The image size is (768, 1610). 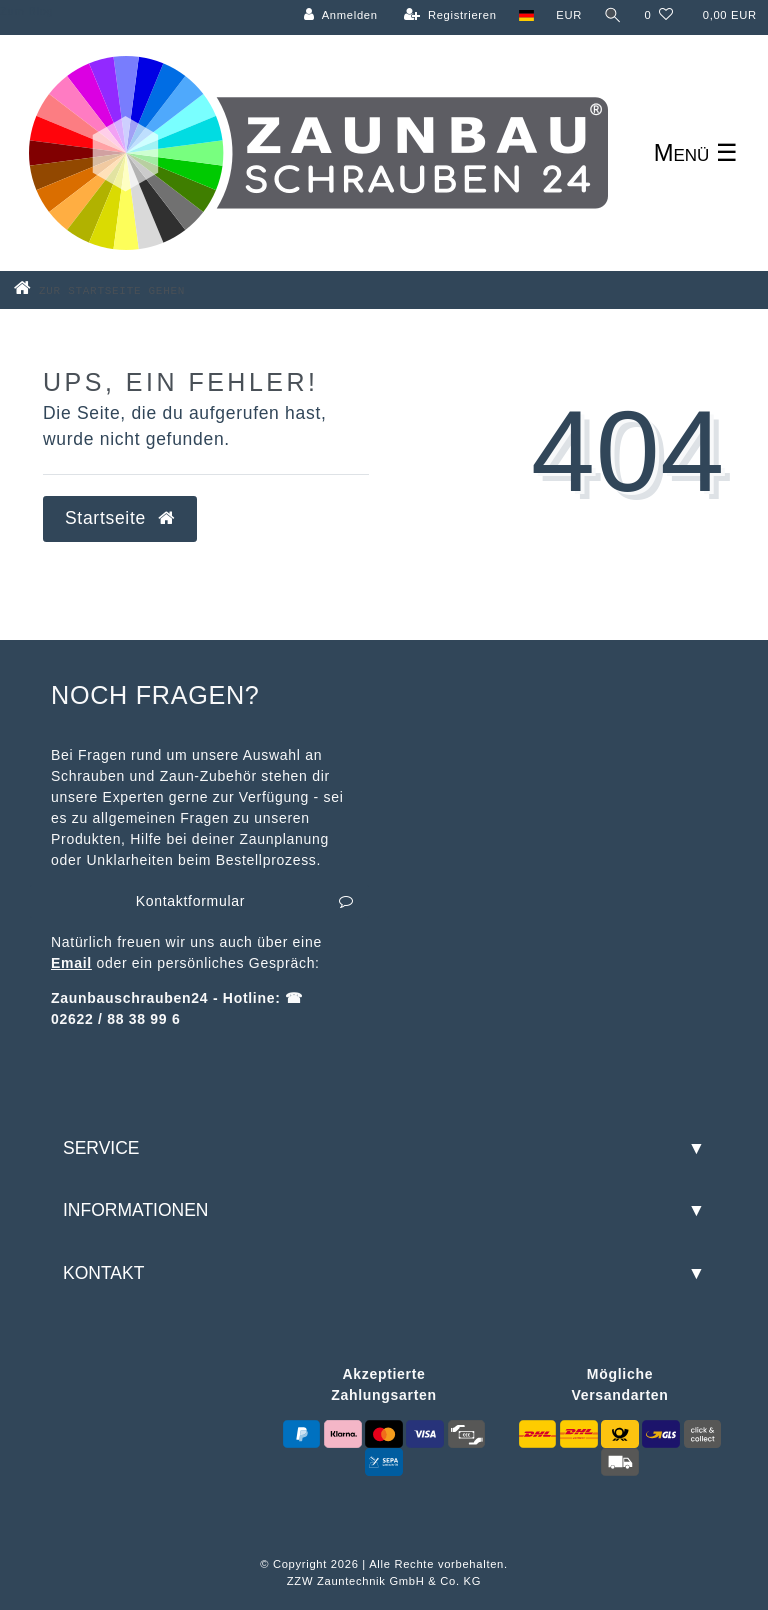 I want to click on Kontaktformular, so click(x=245, y=902).